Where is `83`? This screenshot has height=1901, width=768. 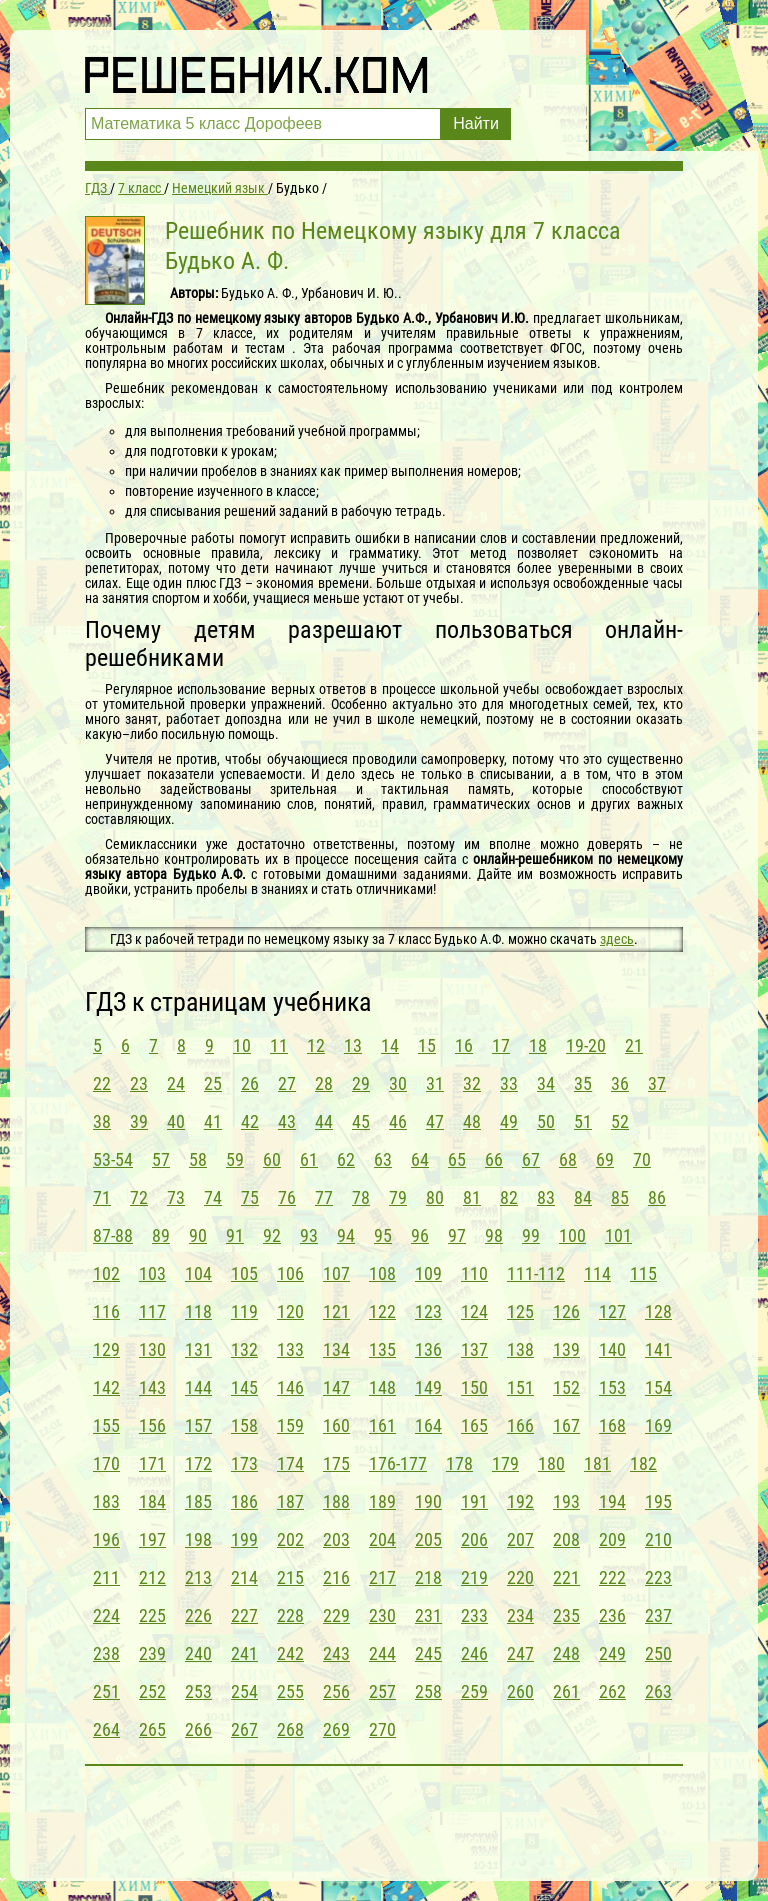
83 is located at coordinates (546, 1197).